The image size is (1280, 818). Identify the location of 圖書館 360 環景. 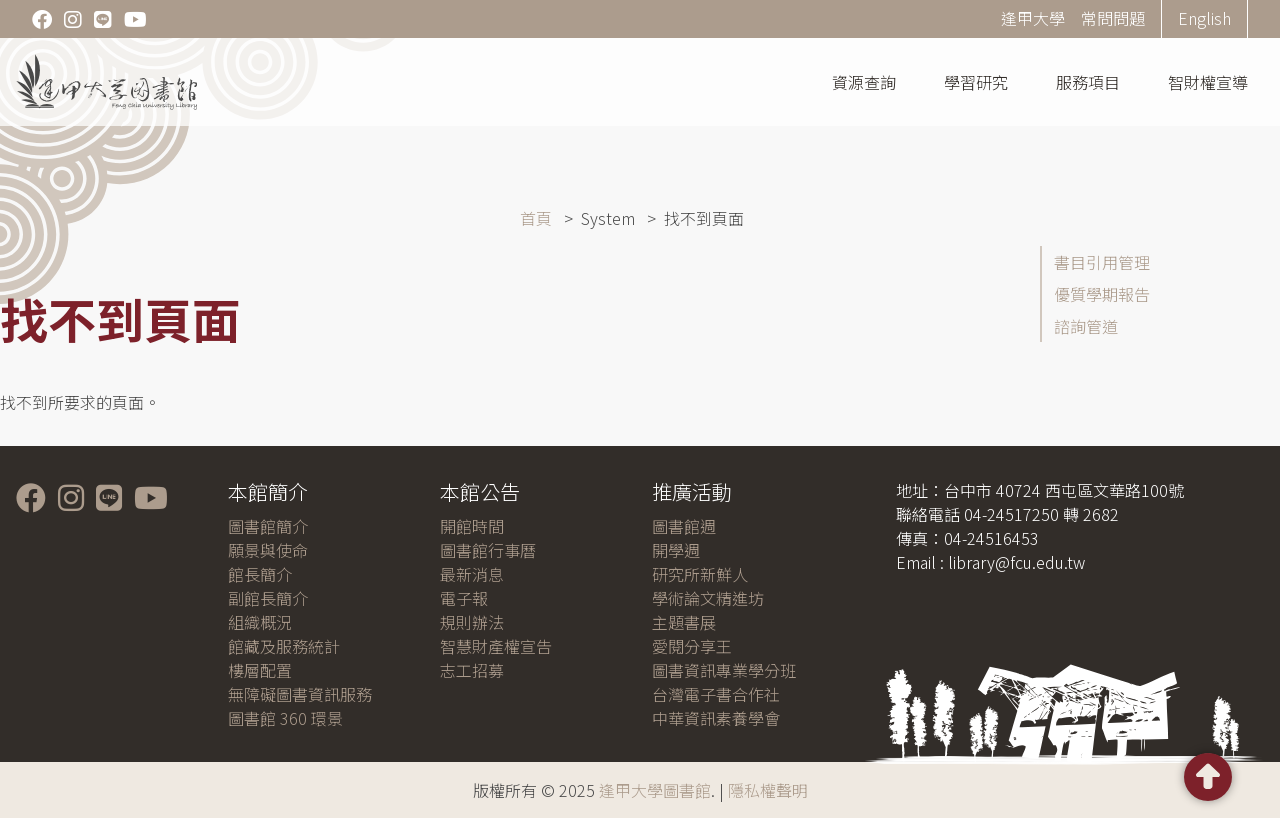
(285, 718).